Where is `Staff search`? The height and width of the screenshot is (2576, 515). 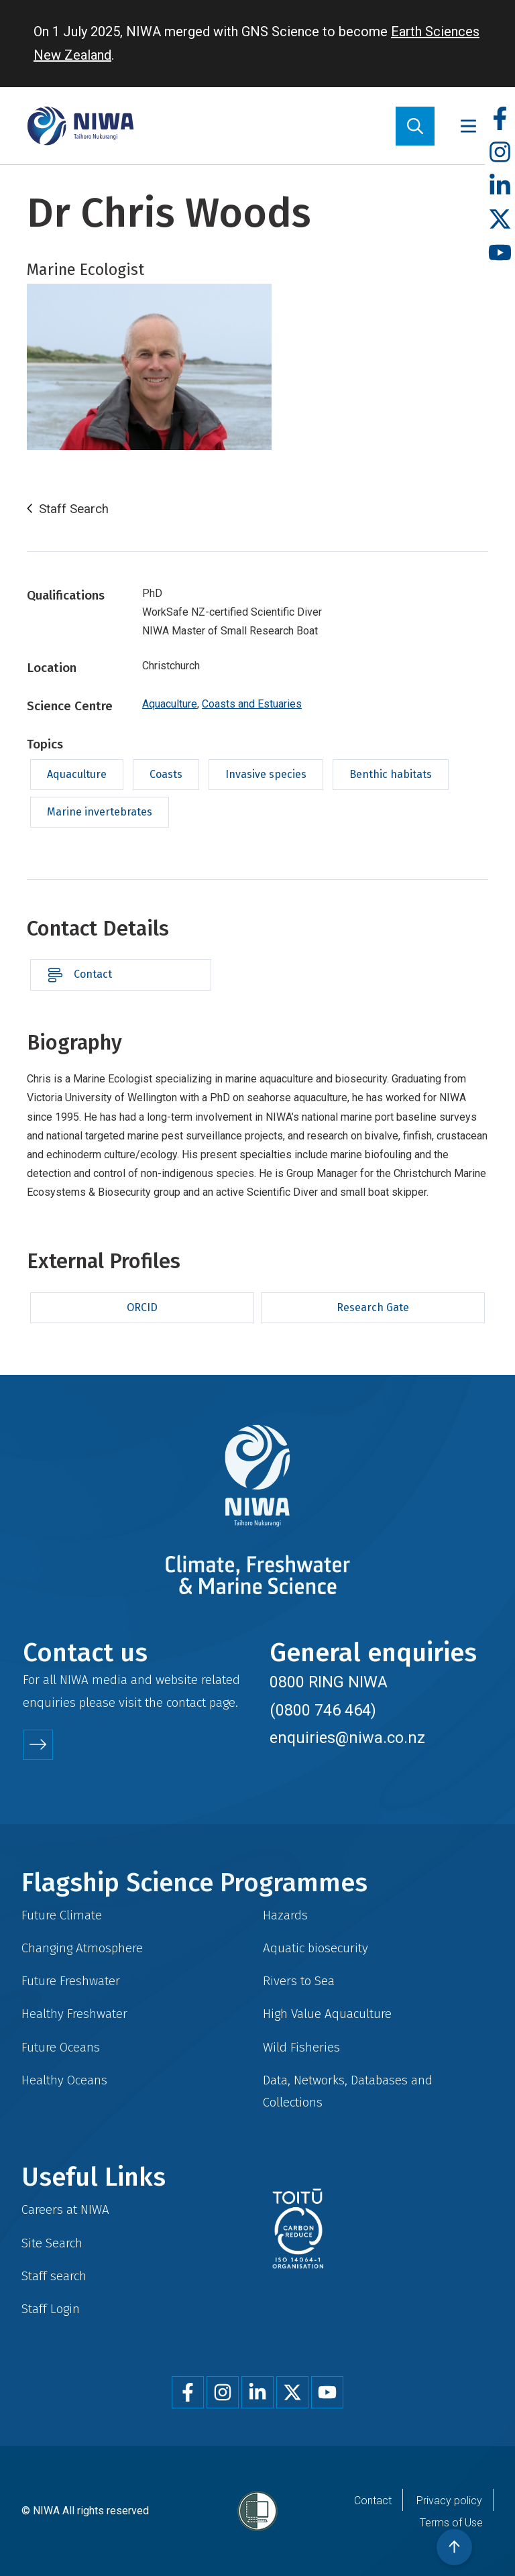
Staff search is located at coordinates (54, 2276).